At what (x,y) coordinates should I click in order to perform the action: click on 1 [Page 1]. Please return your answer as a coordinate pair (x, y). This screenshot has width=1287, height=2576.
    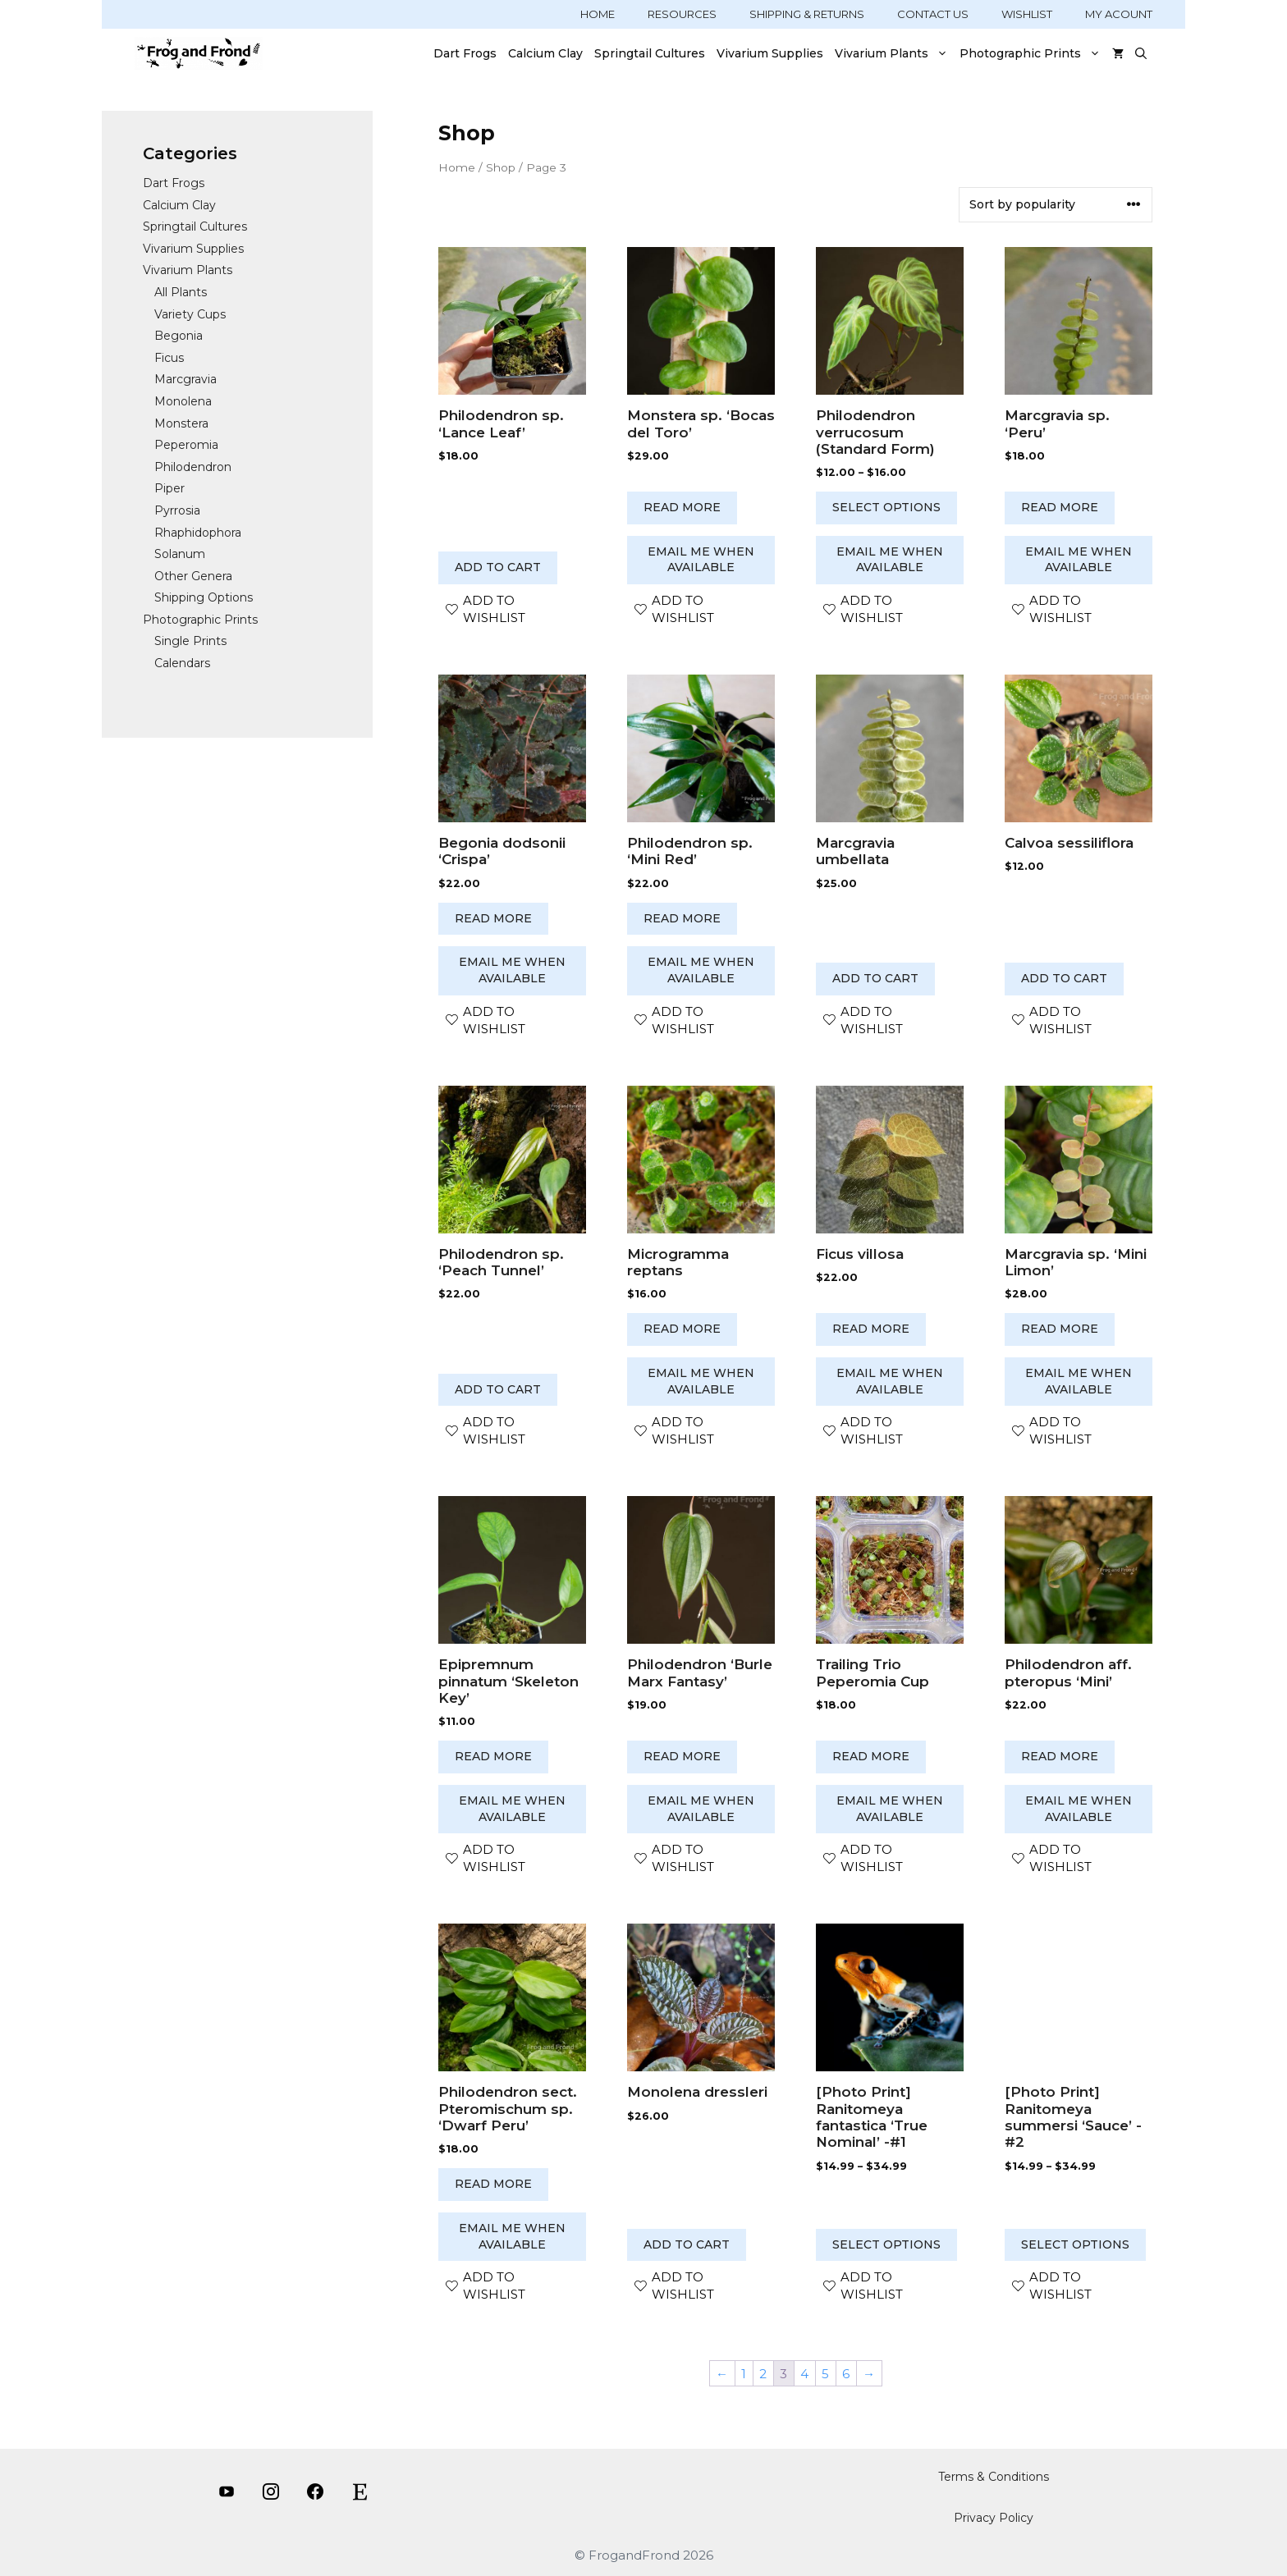
    Looking at the image, I should click on (743, 2374).